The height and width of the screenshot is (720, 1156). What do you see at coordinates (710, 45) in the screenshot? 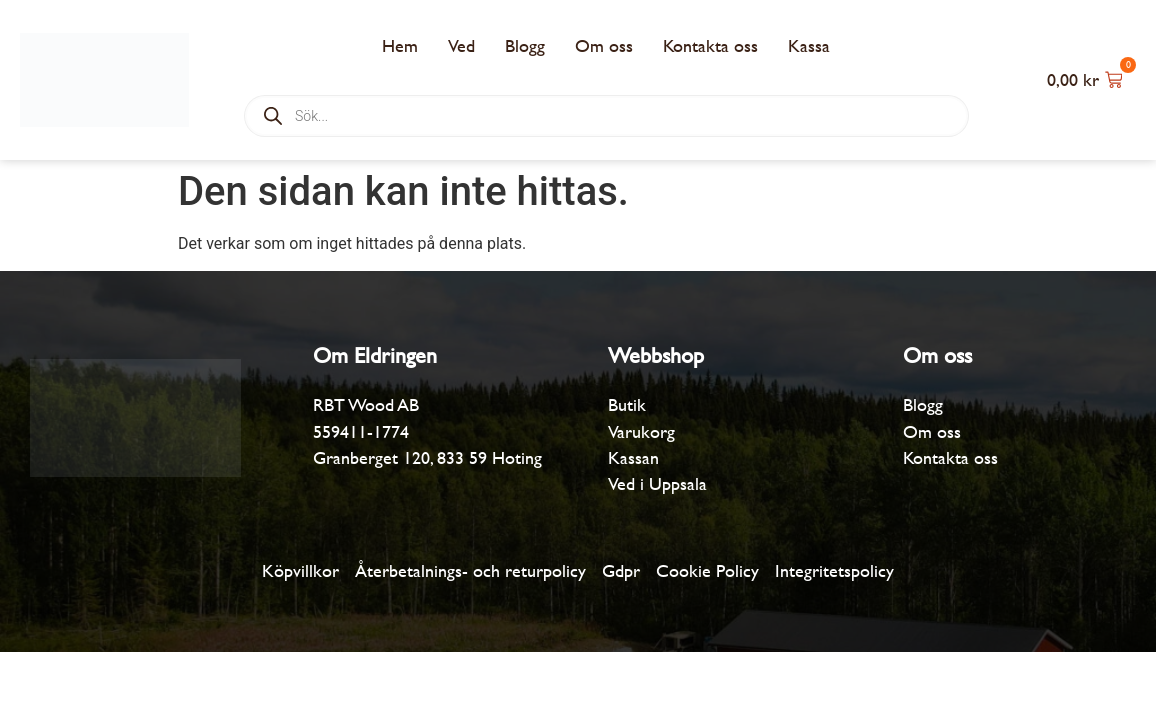
I see `Kontakta oss` at bounding box center [710, 45].